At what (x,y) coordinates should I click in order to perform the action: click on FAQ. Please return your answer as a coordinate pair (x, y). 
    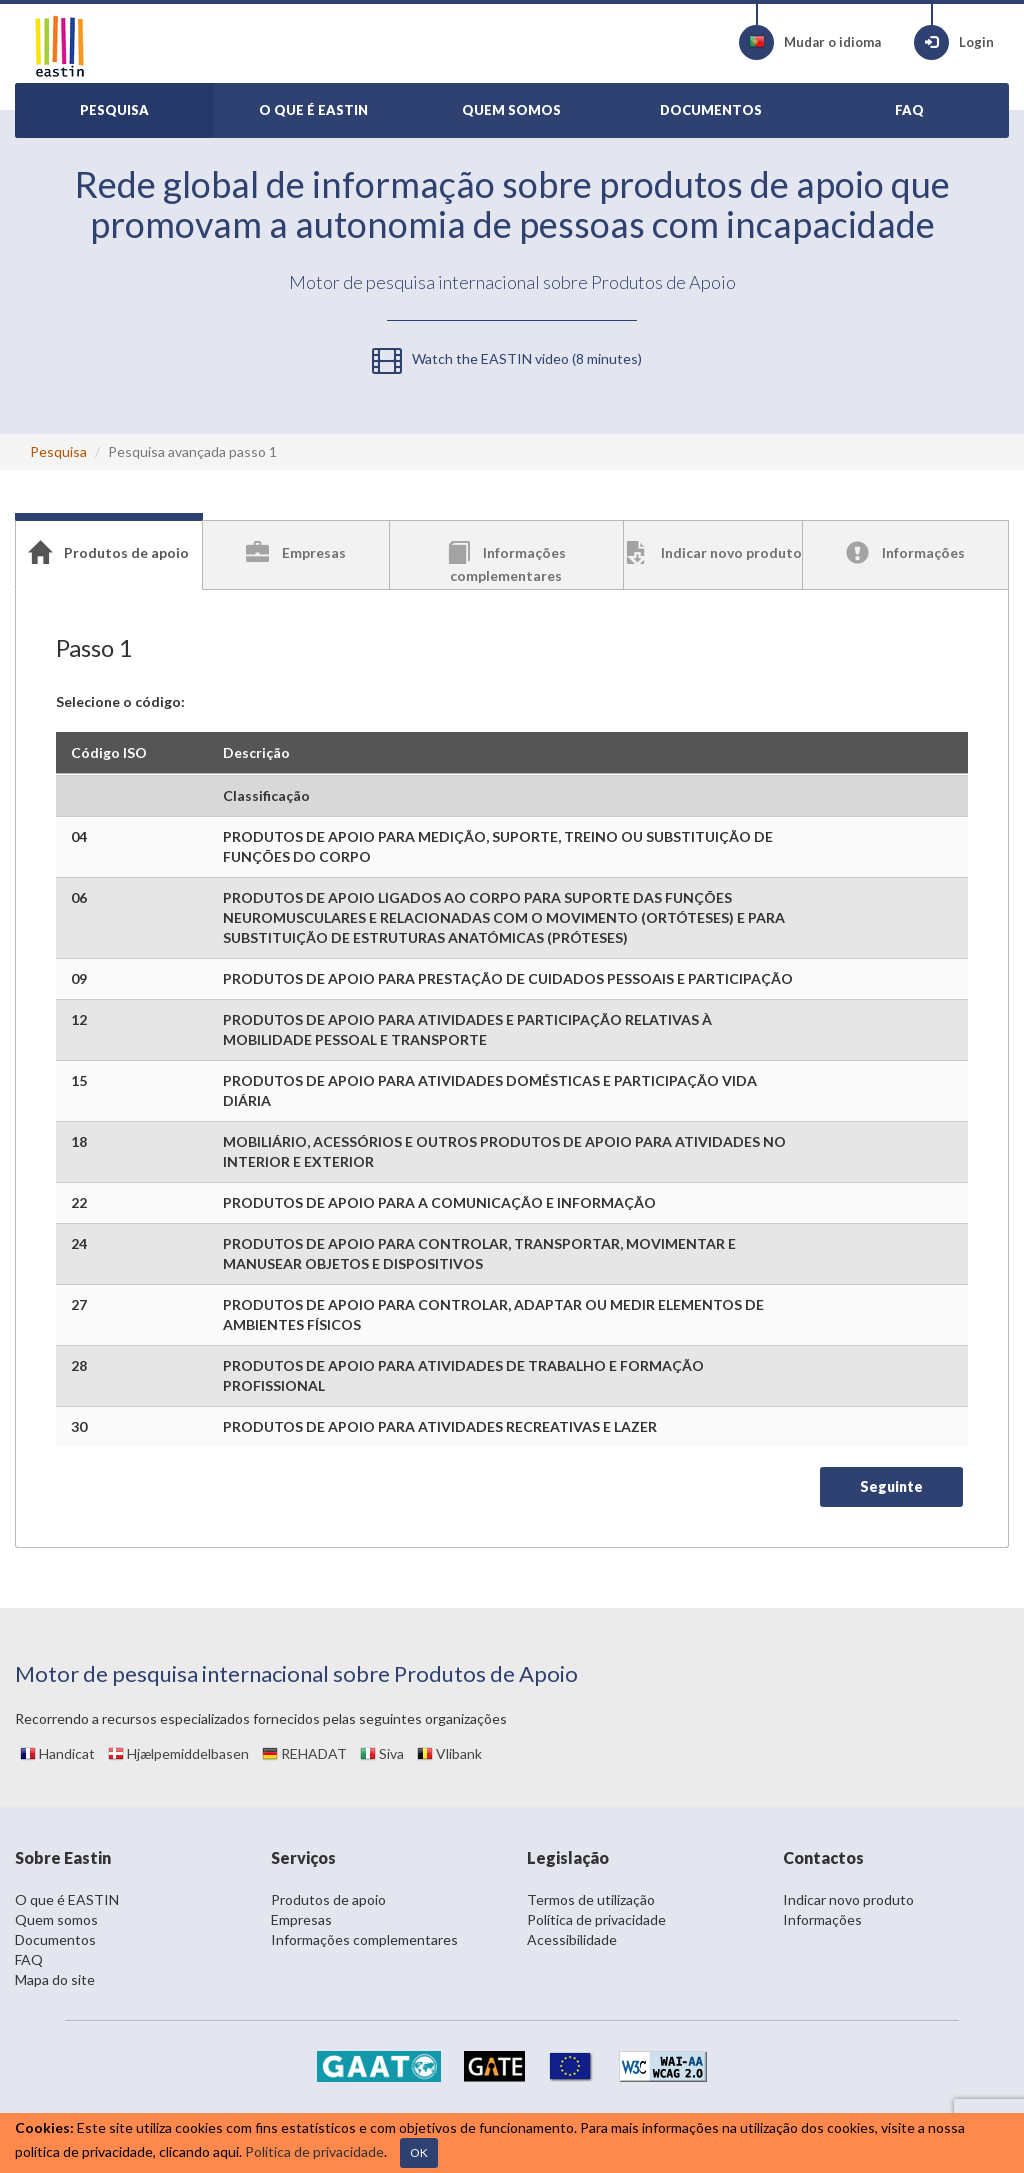
    Looking at the image, I should click on (29, 1959).